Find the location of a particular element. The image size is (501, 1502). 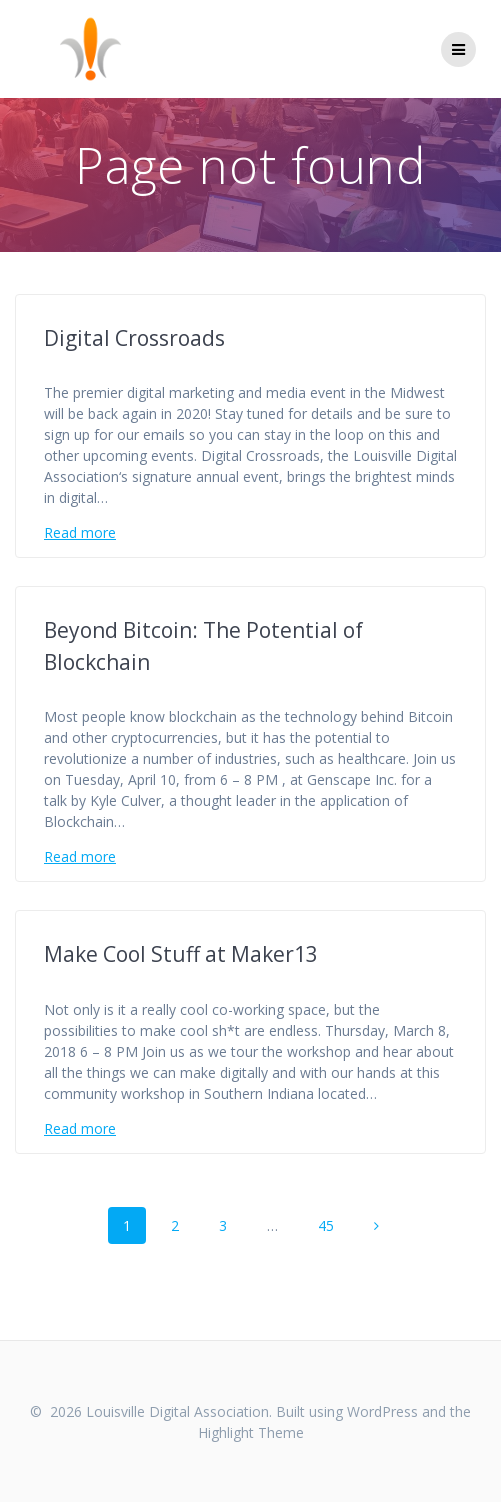

Digital Crossroads is located at coordinates (134, 338).